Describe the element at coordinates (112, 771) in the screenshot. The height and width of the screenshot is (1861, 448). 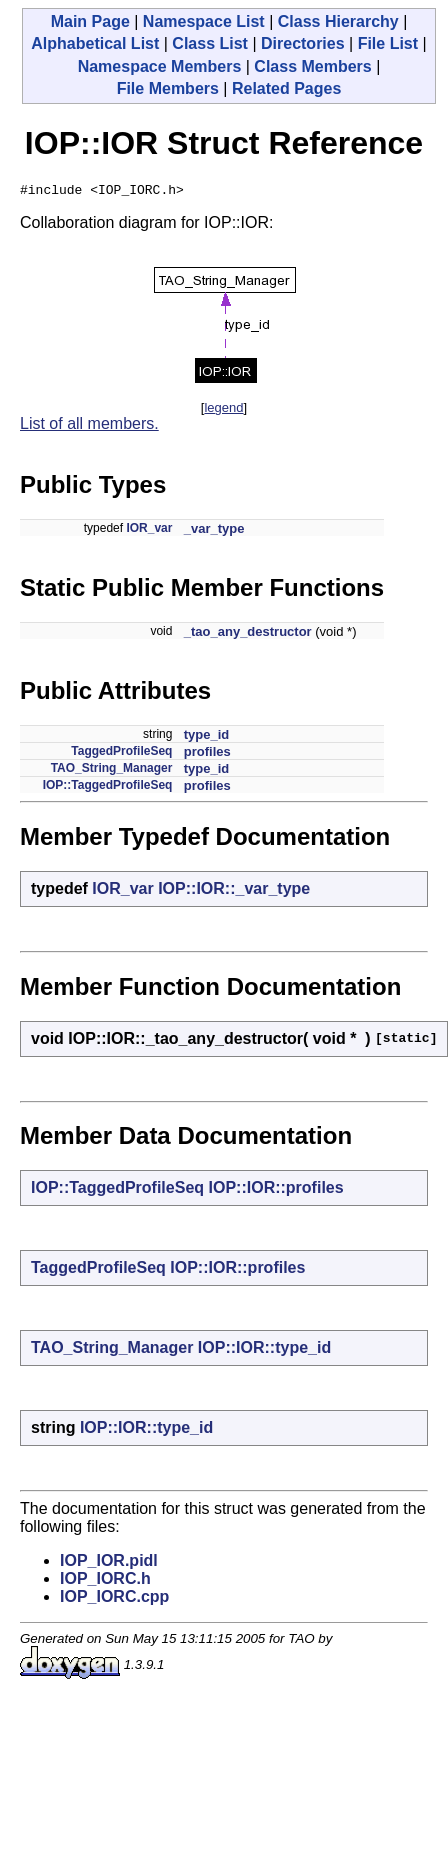
I see `TAO_String_Manager` at that location.